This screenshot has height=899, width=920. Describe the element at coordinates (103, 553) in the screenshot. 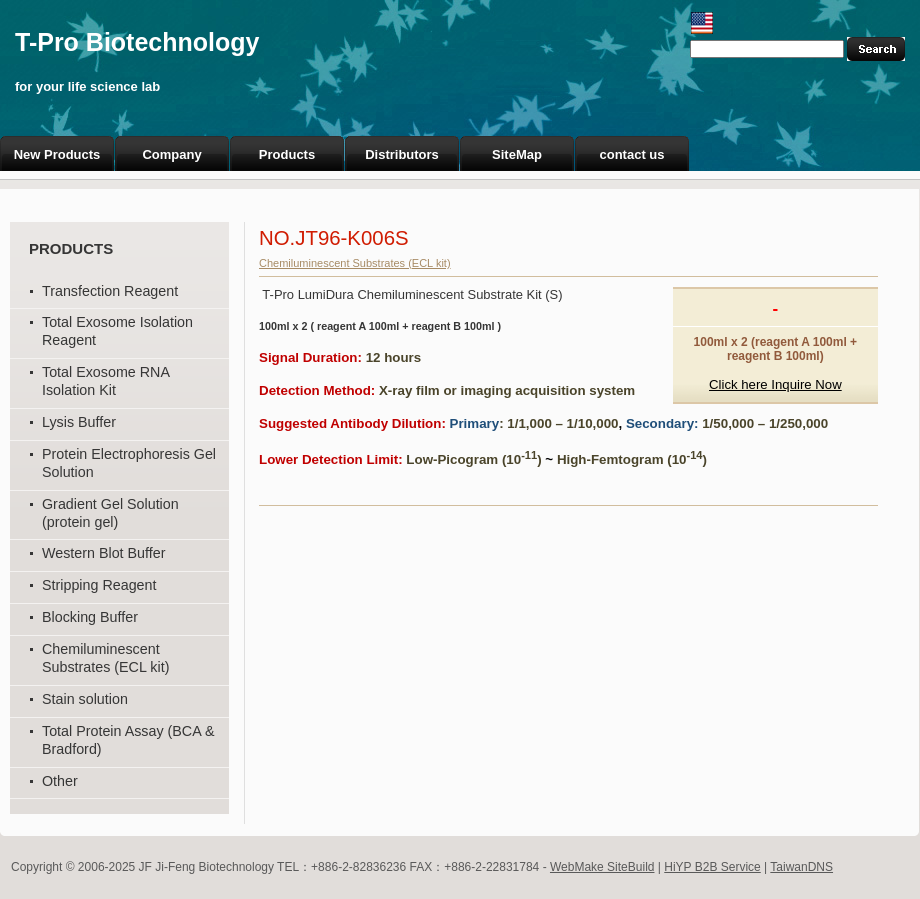

I see `Western Blot Buffer` at that location.